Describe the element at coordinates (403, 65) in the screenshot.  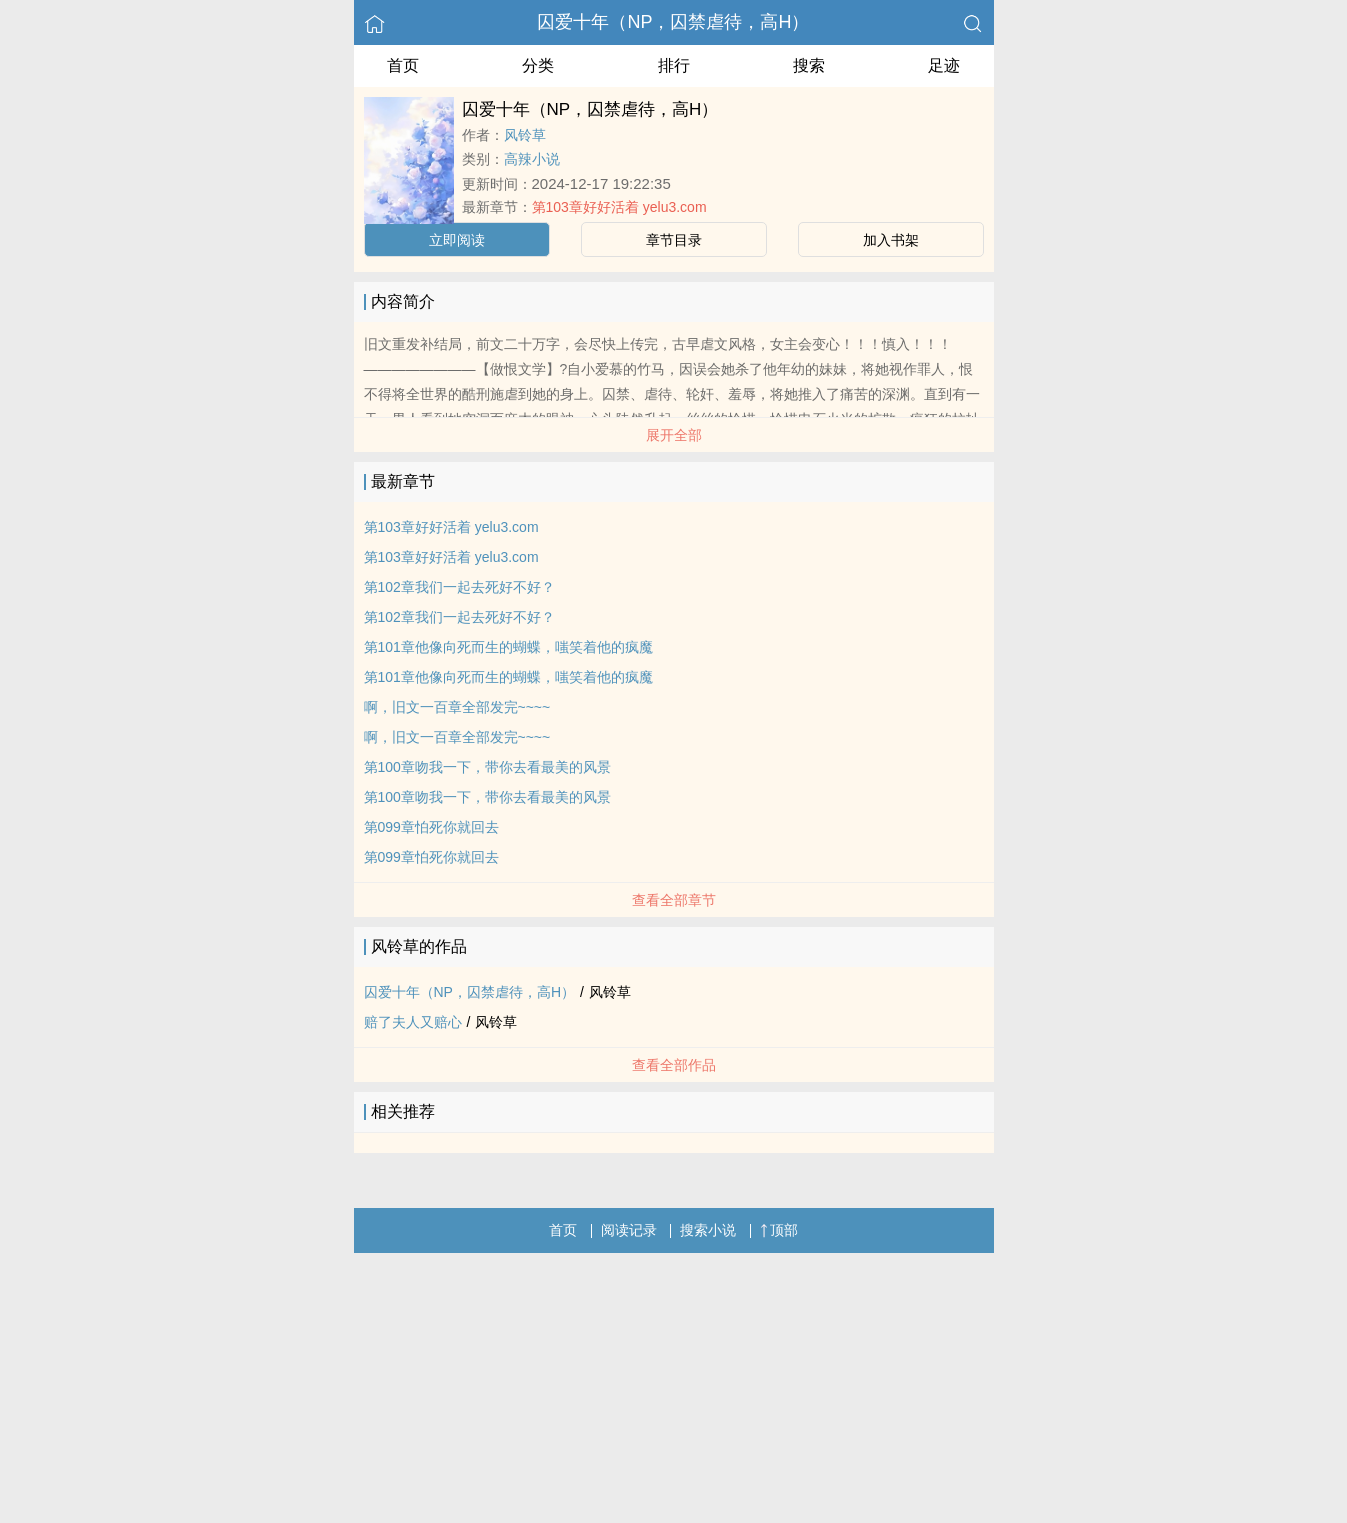
I see `首页` at that location.